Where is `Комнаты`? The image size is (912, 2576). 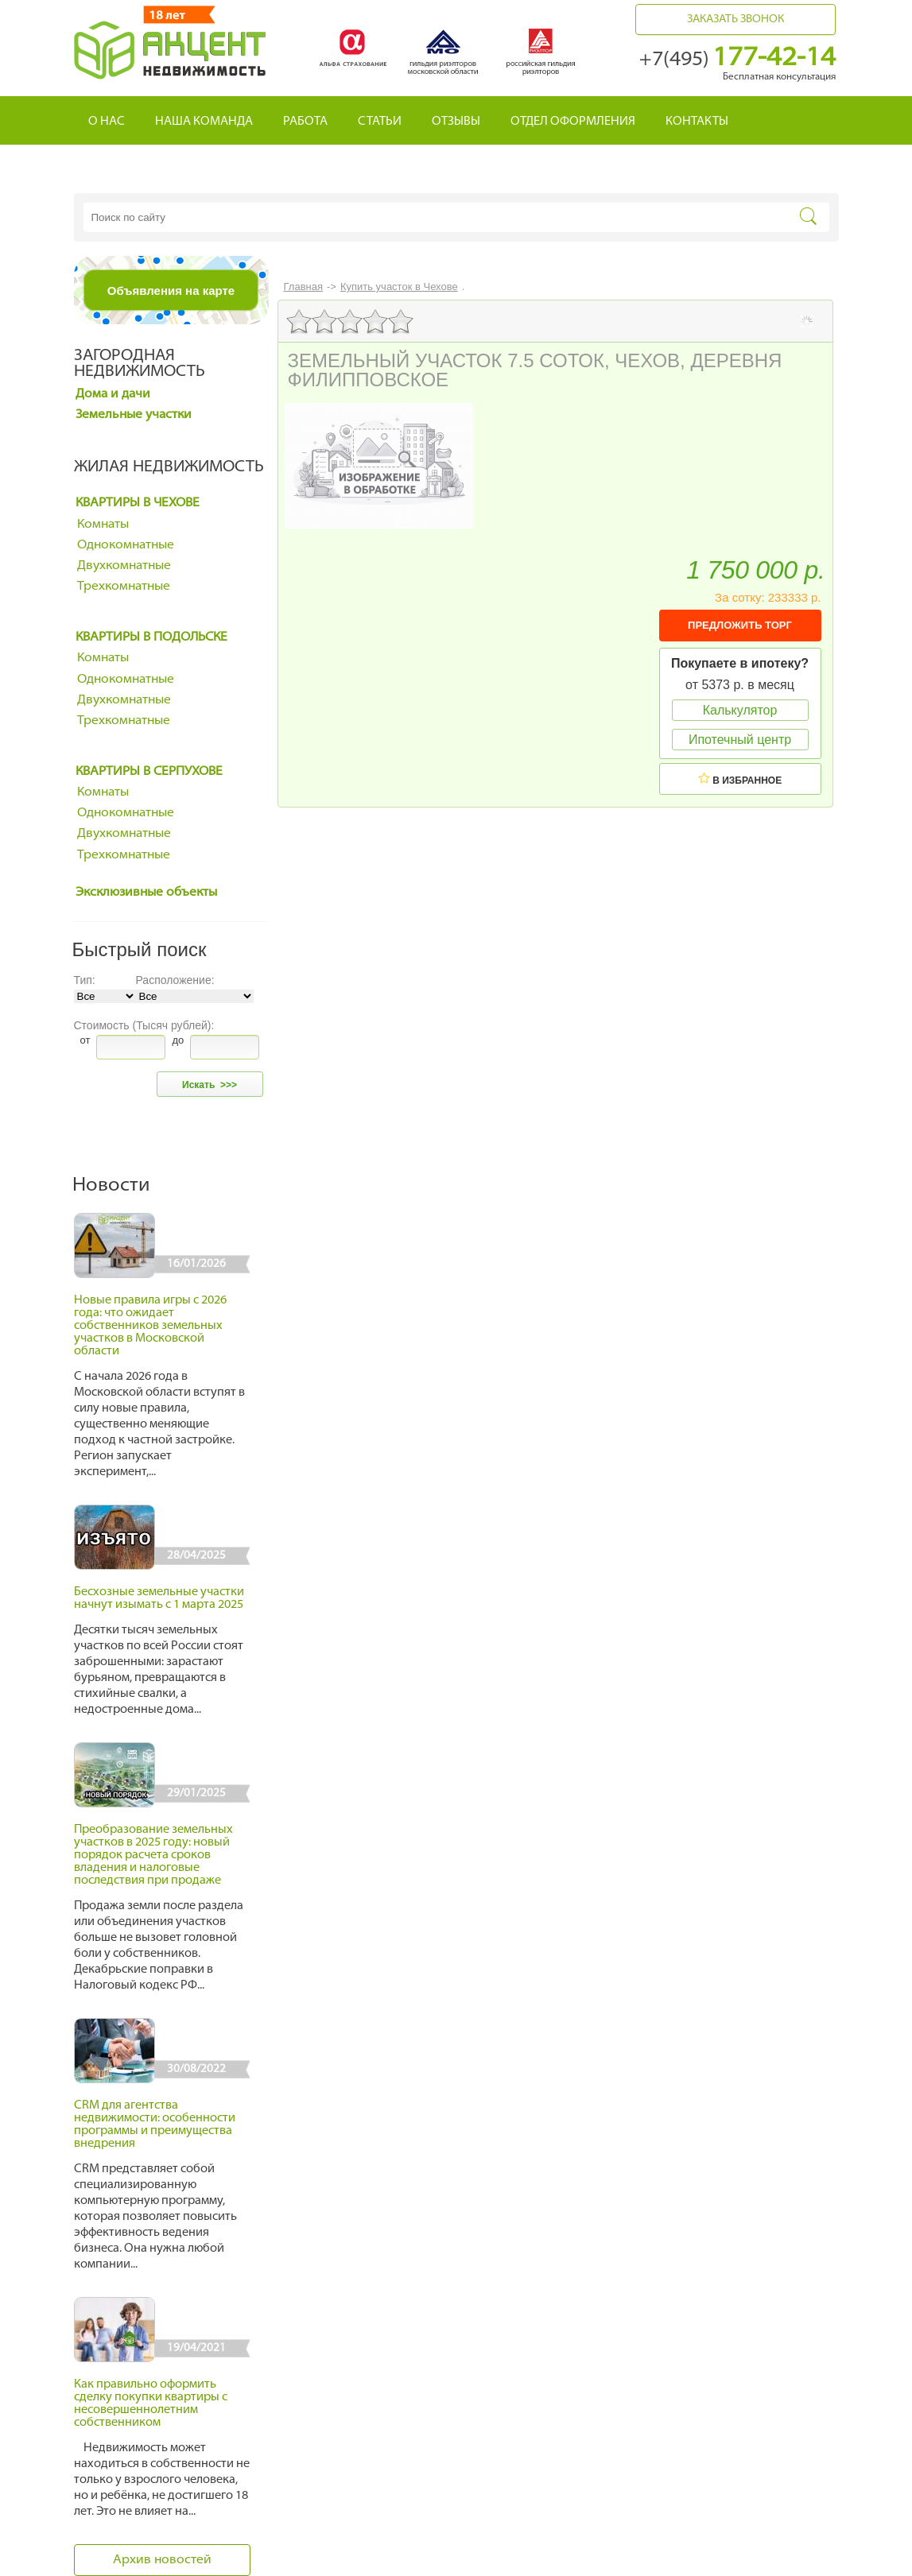
Комнаты is located at coordinates (103, 524).